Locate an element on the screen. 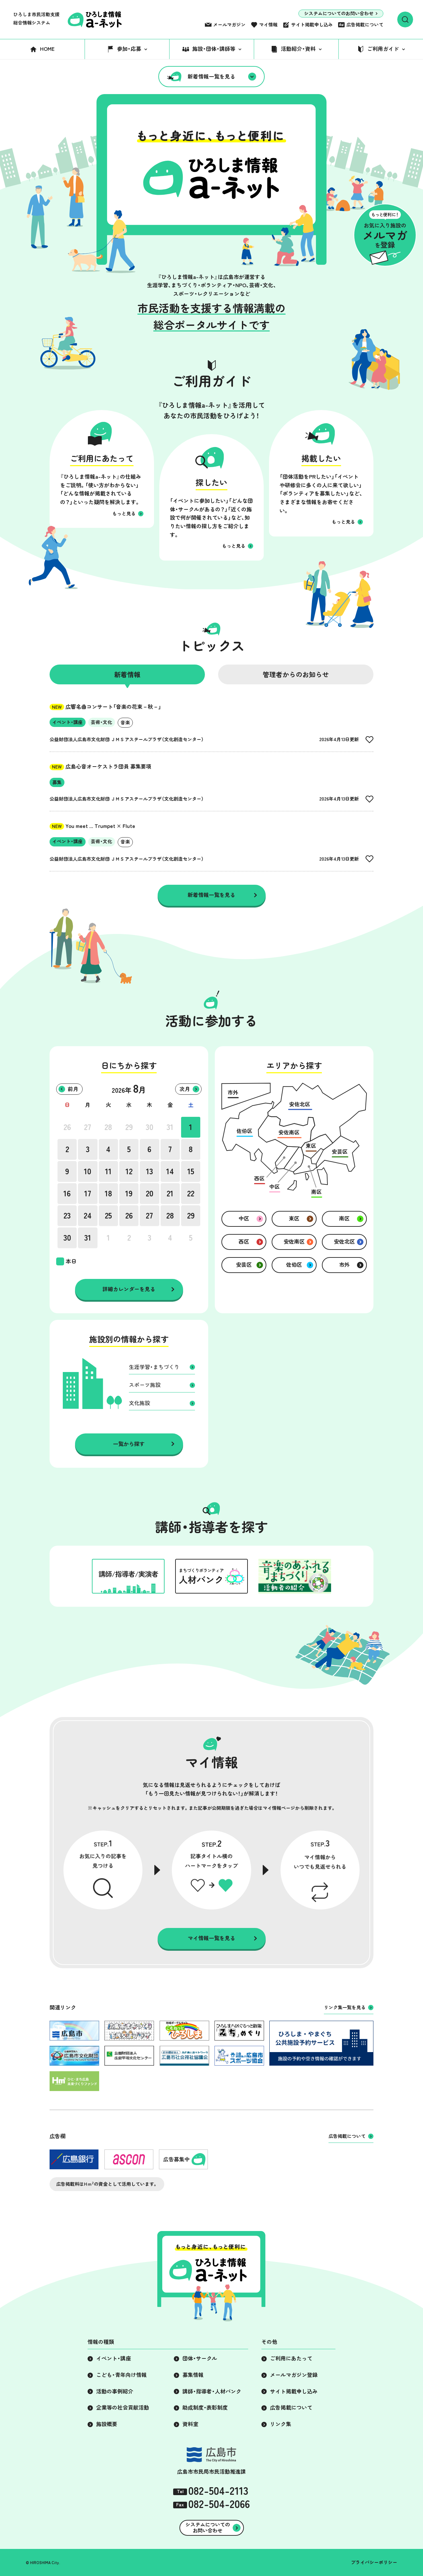 This screenshot has height=2576, width=423. 25 is located at coordinates (108, 1215).